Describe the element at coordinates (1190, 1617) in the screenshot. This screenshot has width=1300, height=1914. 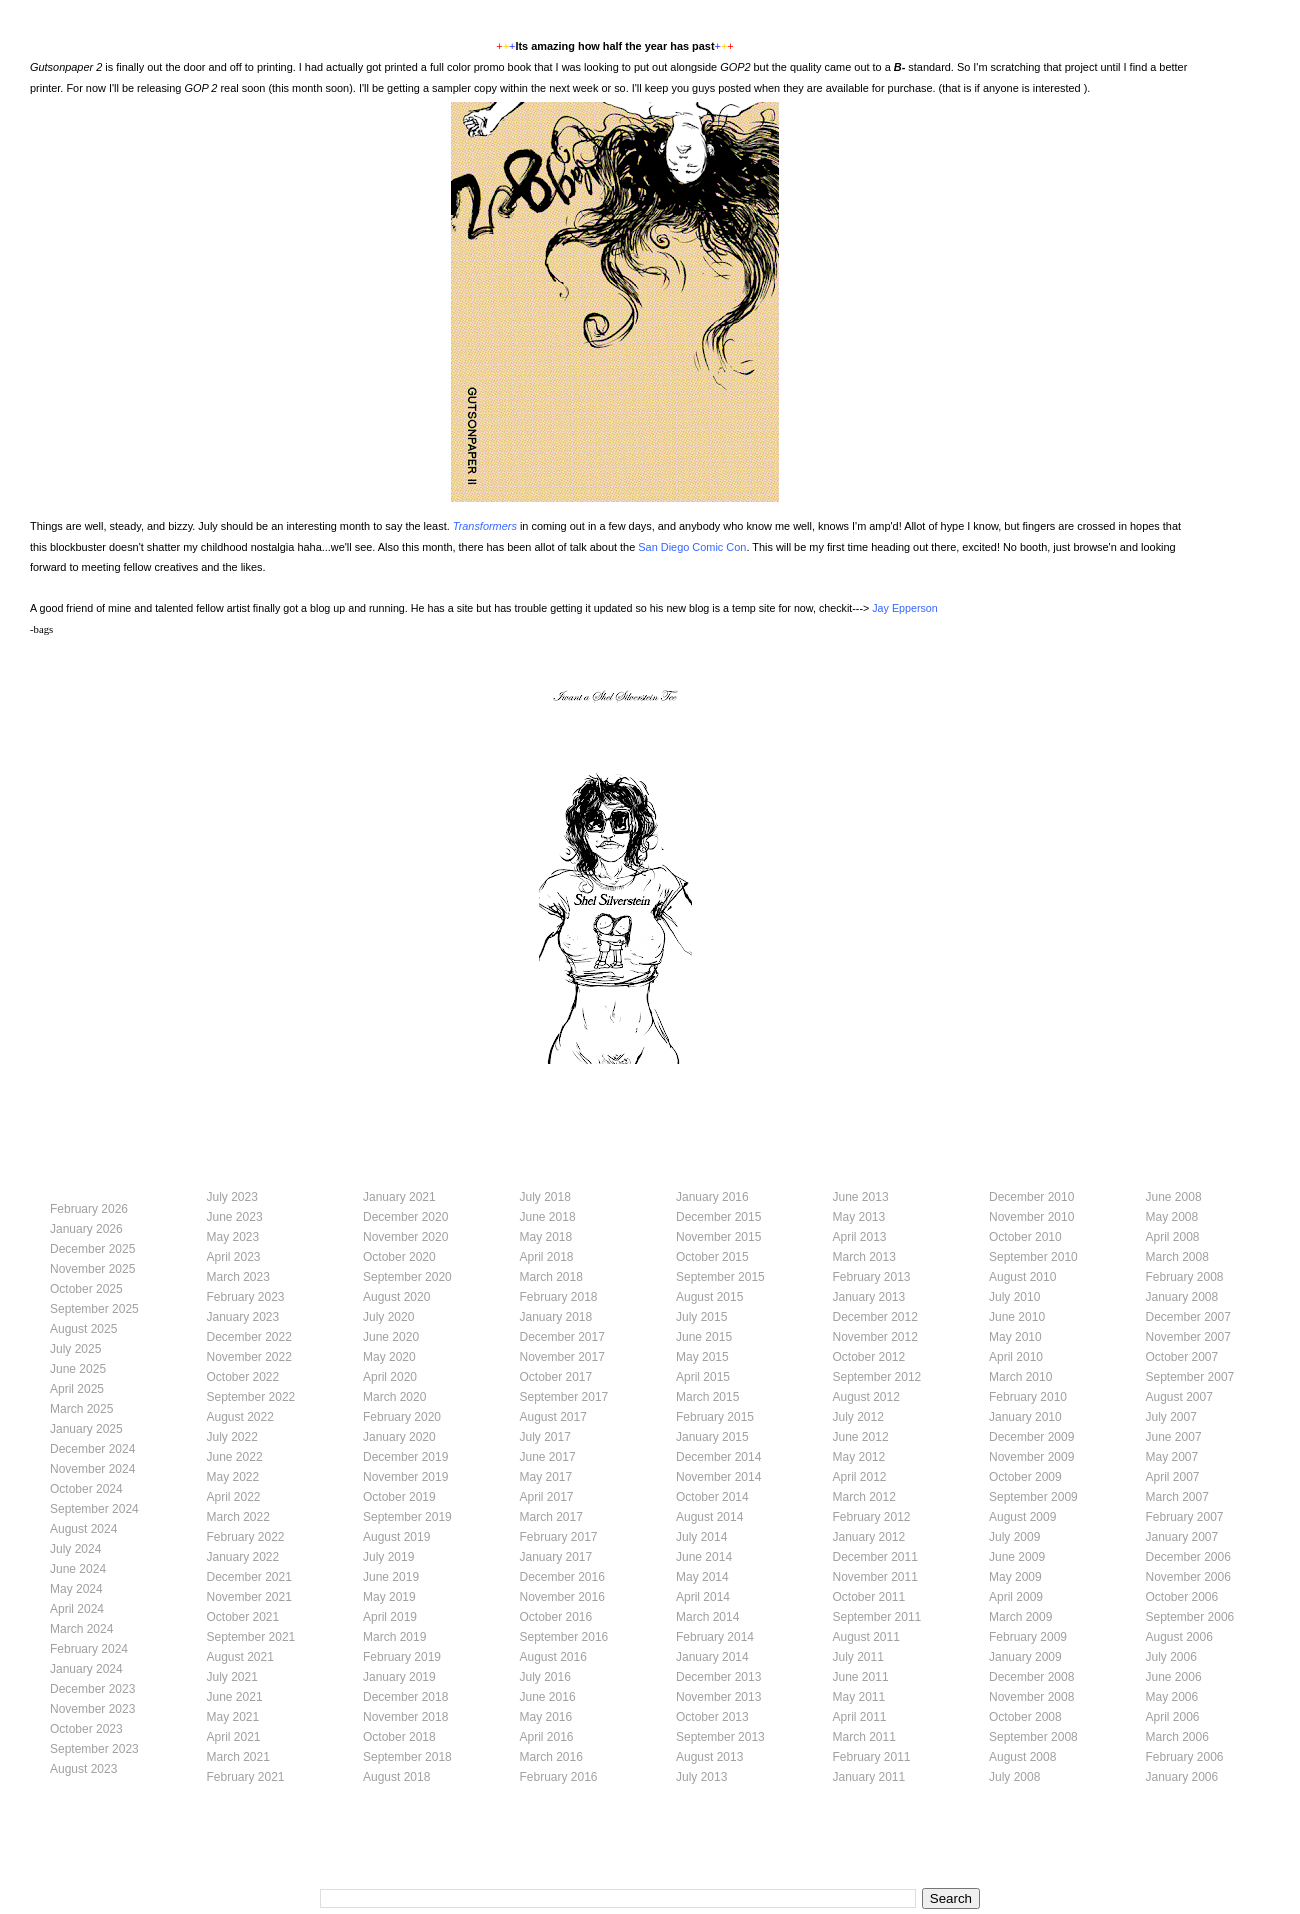
I see `September 2006` at that location.